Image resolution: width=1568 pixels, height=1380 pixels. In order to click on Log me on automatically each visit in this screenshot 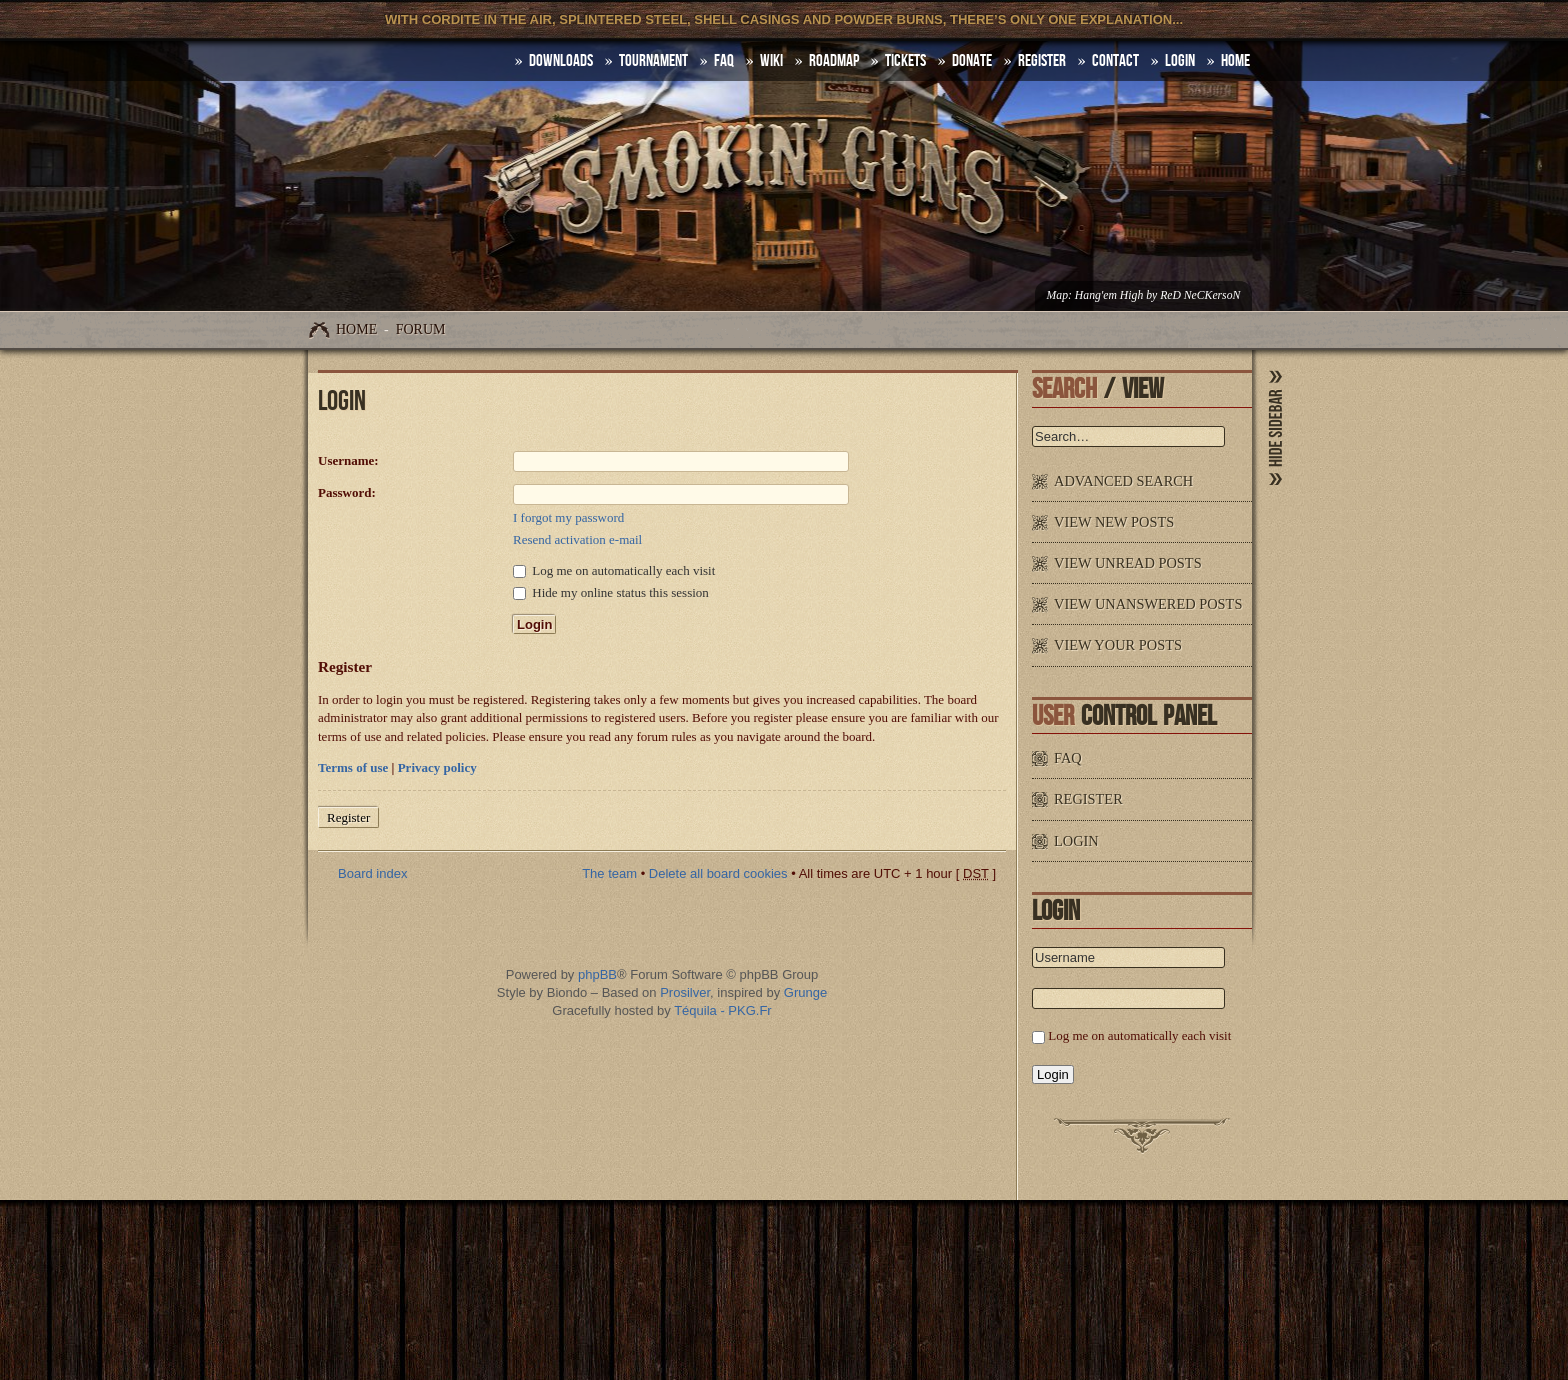, I will do `click(614, 570)`.